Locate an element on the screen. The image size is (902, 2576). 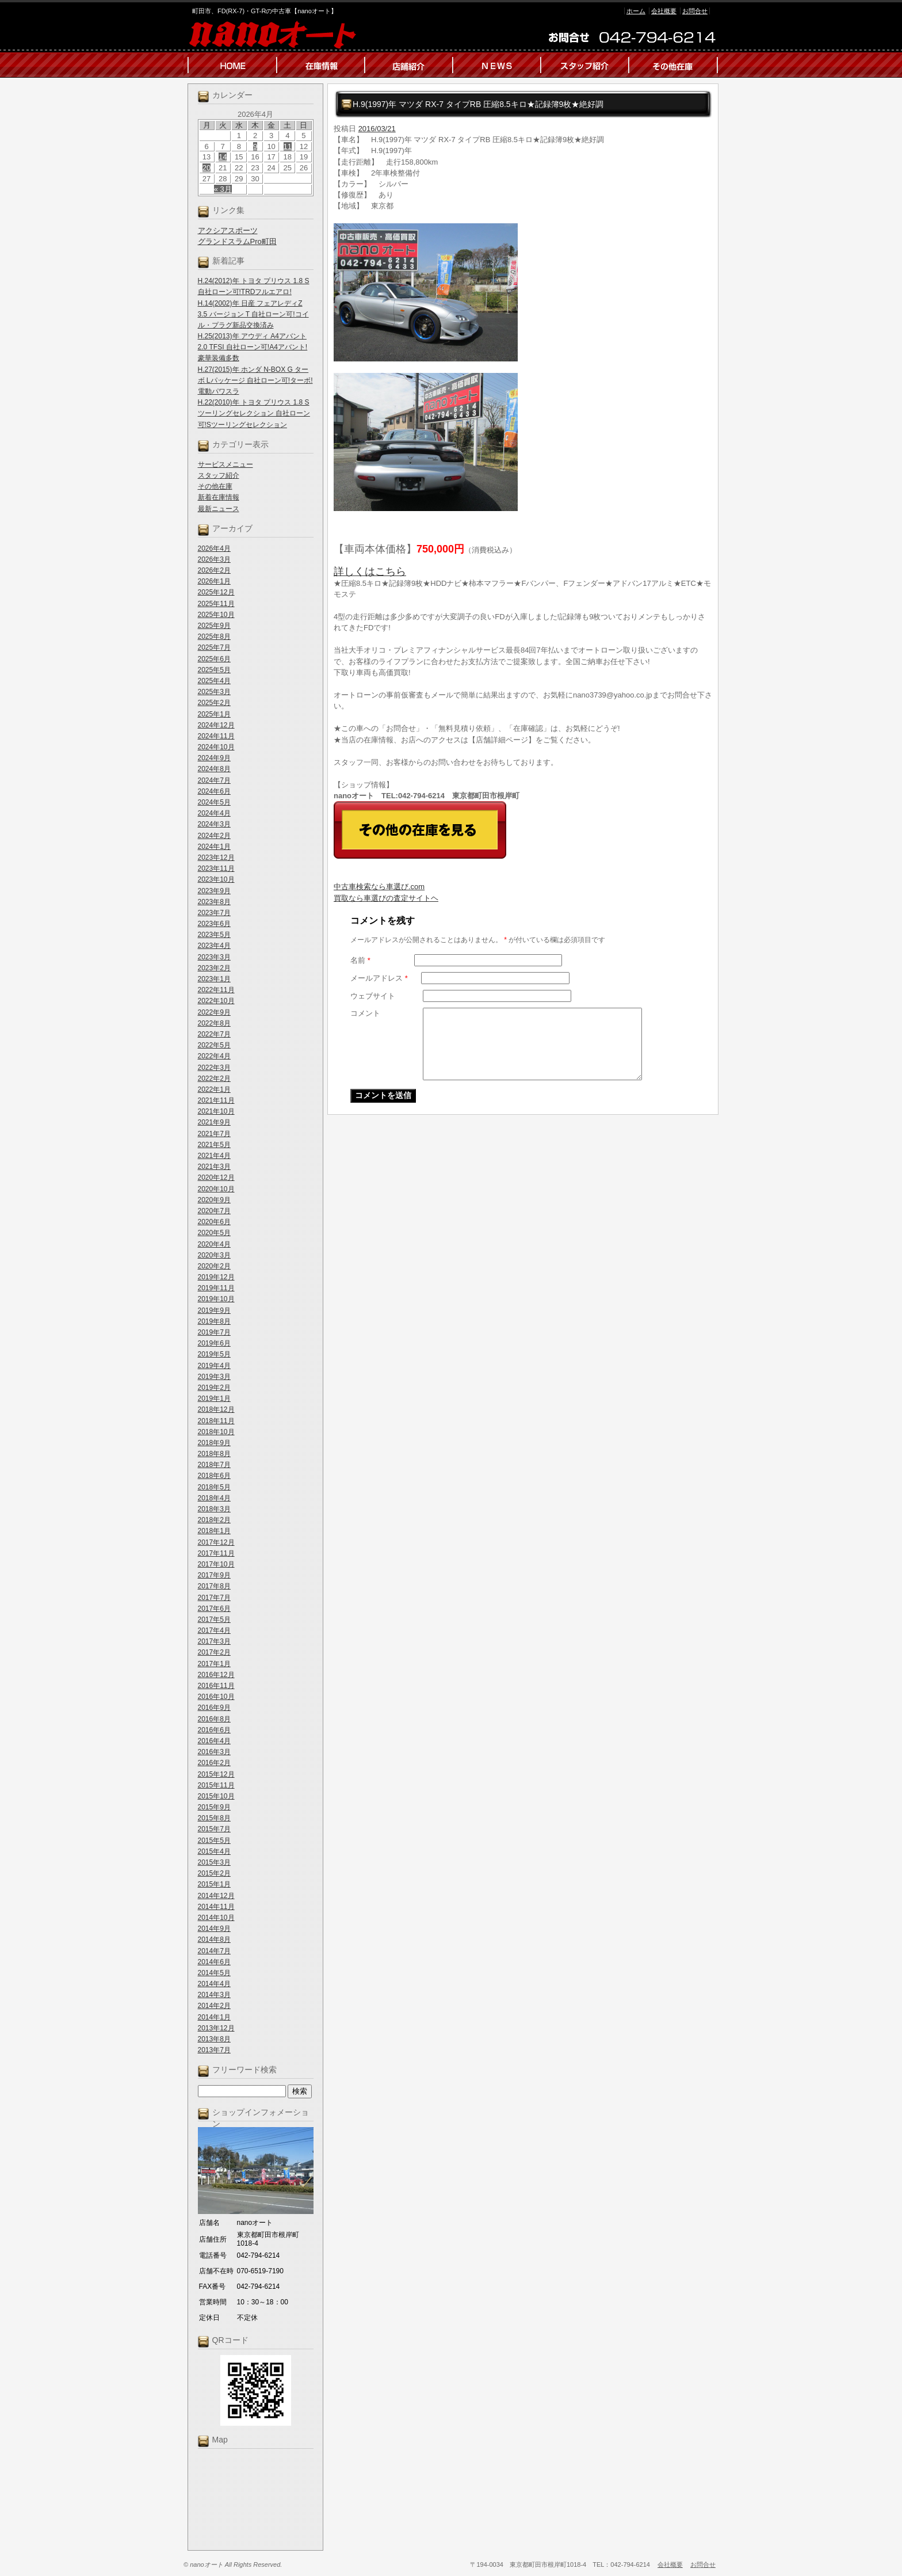
2025年12月 is located at coordinates (216, 592).